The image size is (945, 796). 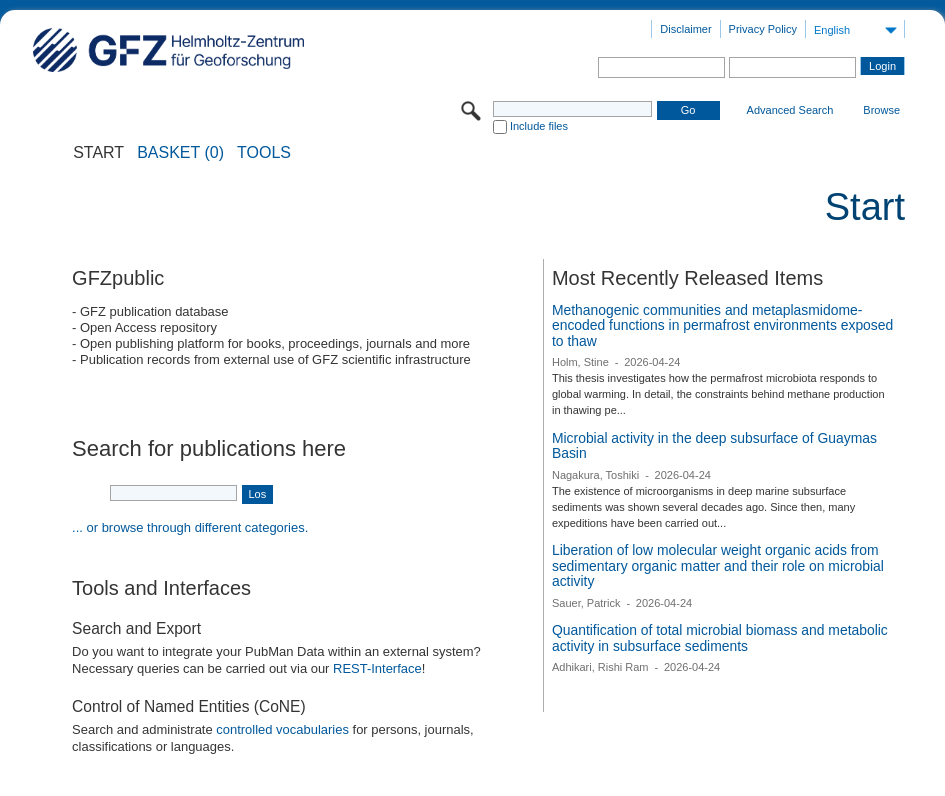 I want to click on Browse, so click(x=881, y=110).